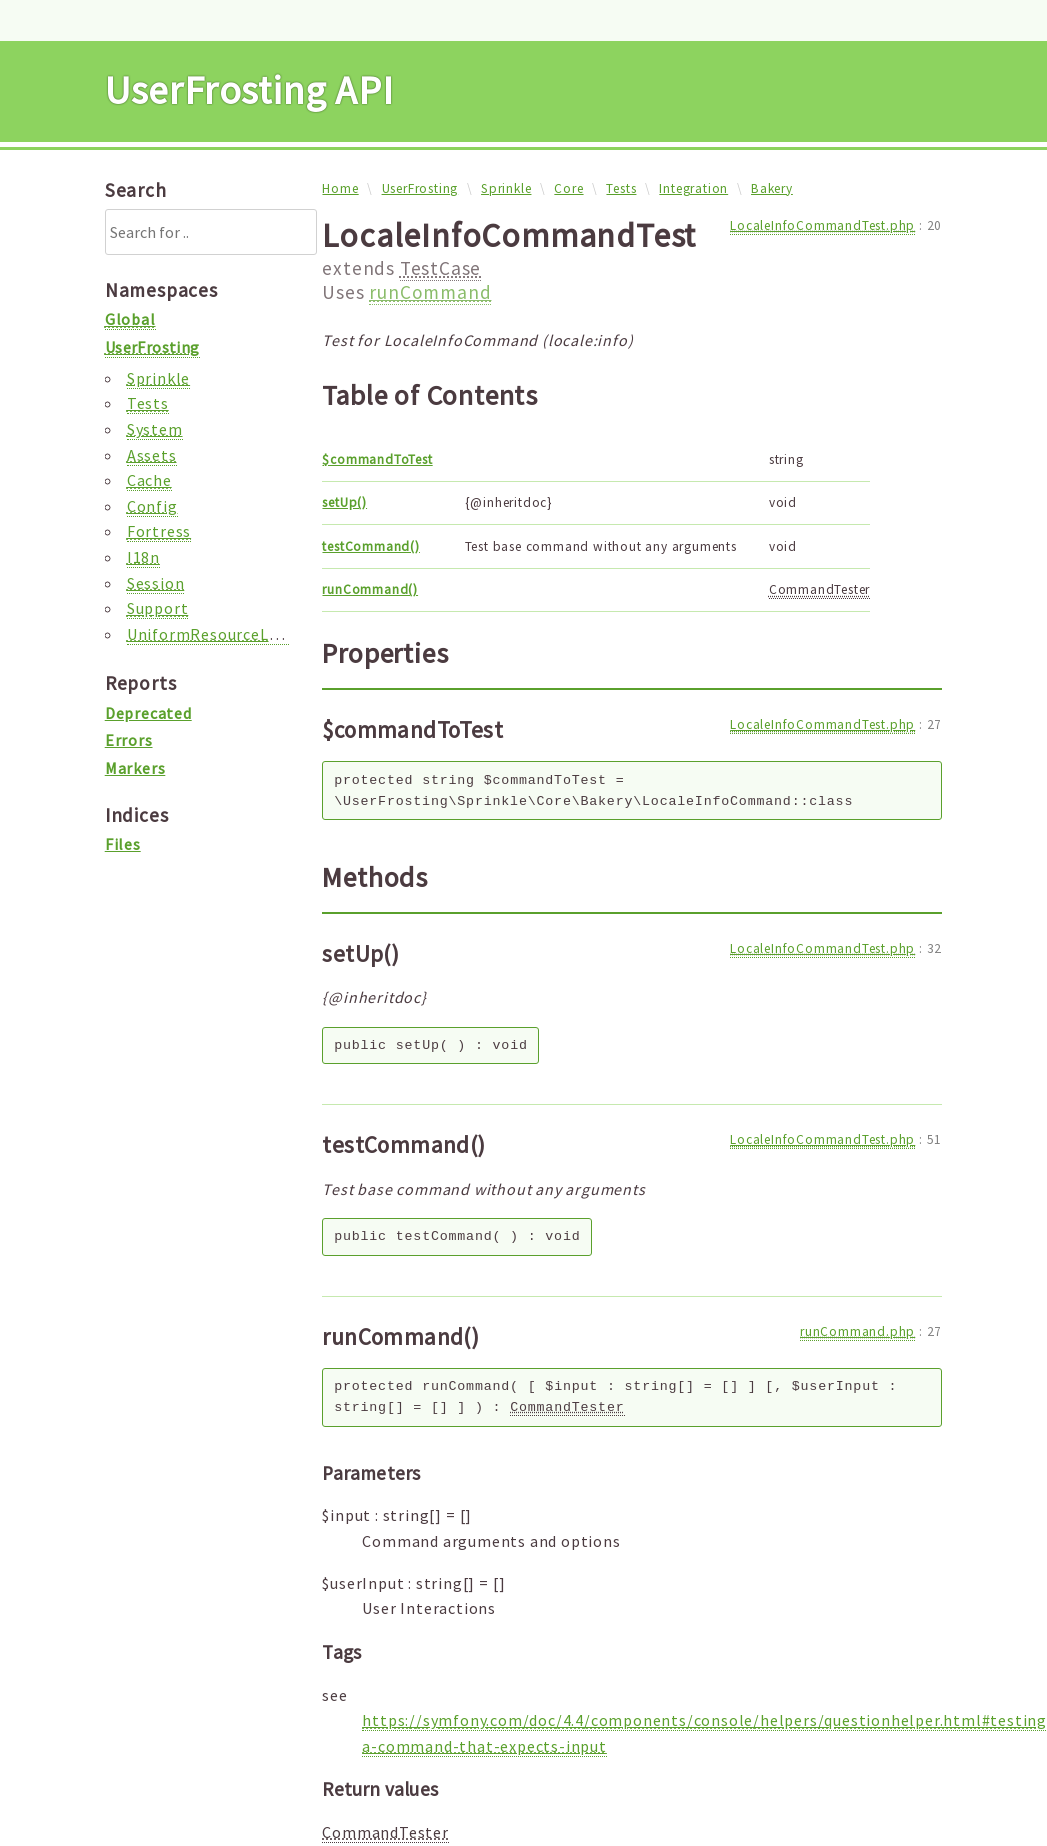 This screenshot has width=1047, height=1846. What do you see at coordinates (772, 188) in the screenshot?
I see `Bakery` at bounding box center [772, 188].